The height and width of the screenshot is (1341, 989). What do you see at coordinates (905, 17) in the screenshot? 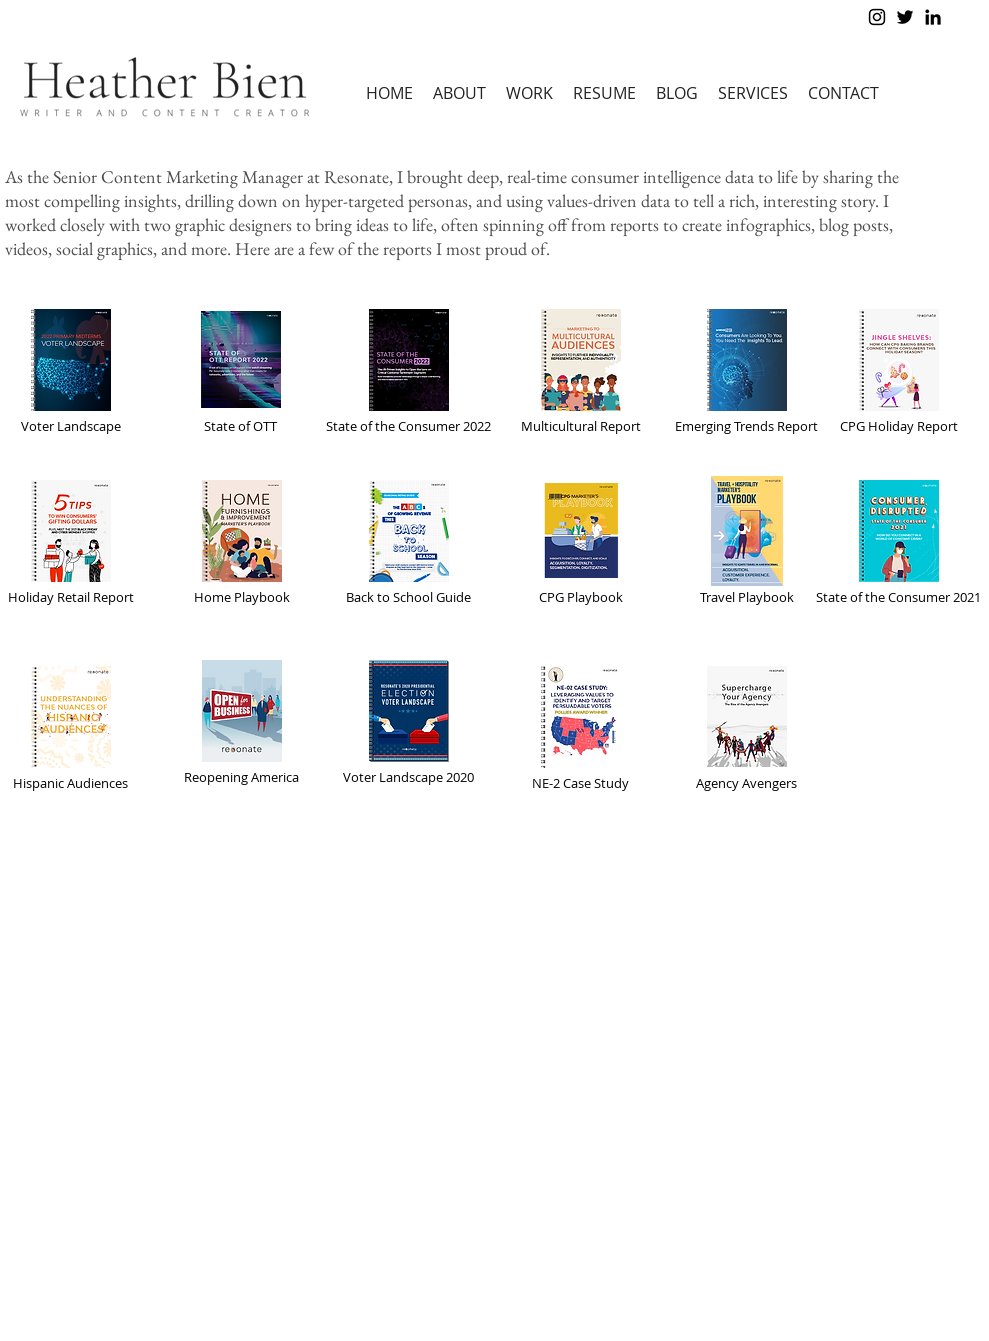
I see `[Black Twitter Icon]` at bounding box center [905, 17].